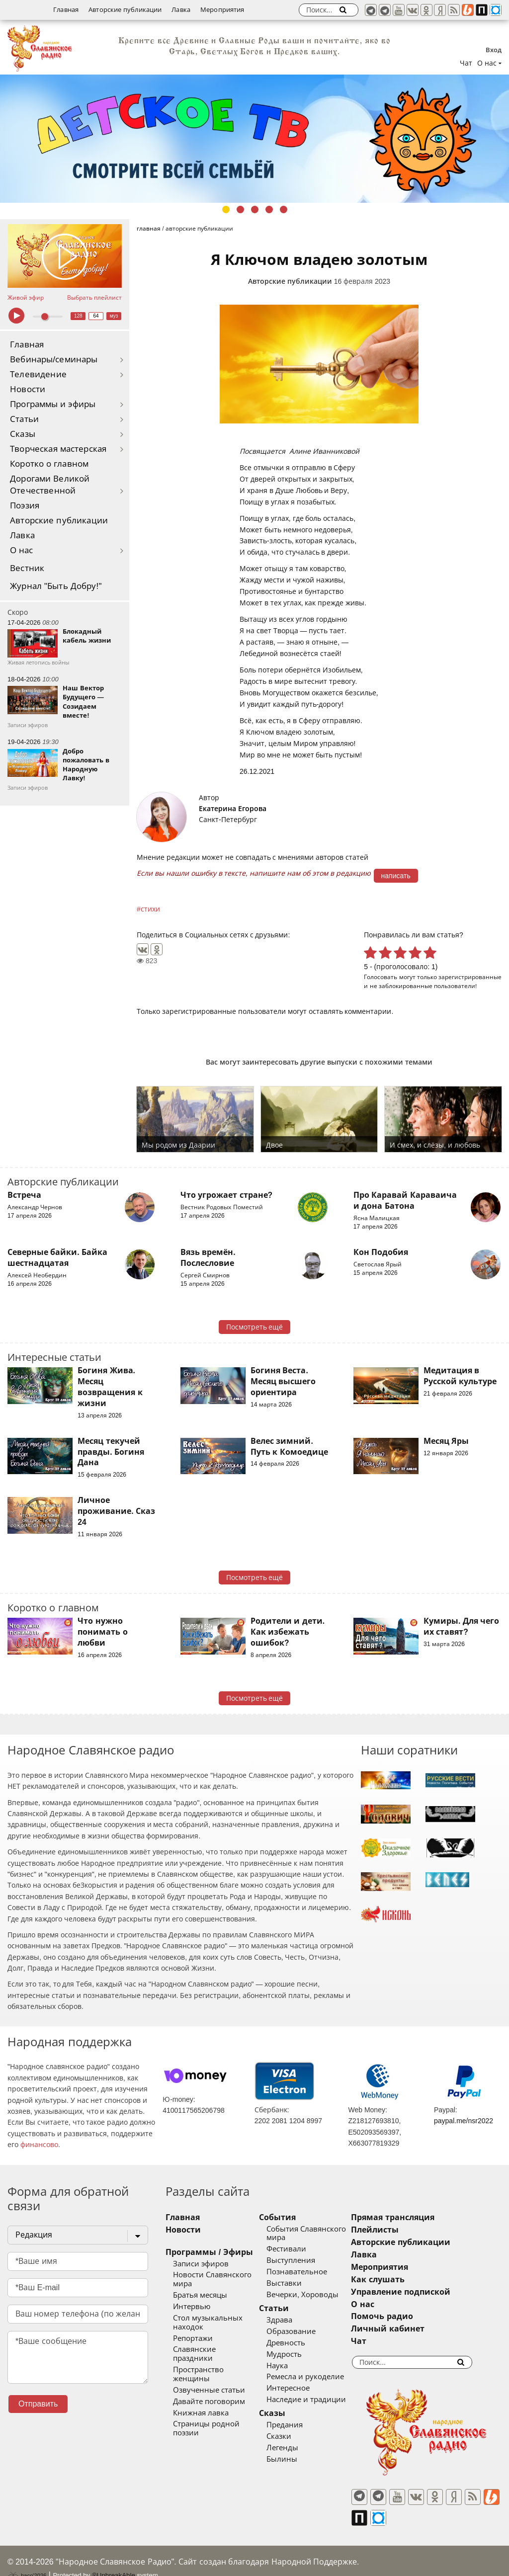 The height and width of the screenshot is (2576, 509). What do you see at coordinates (54, 359) in the screenshot?
I see `Вебинары/семинары` at bounding box center [54, 359].